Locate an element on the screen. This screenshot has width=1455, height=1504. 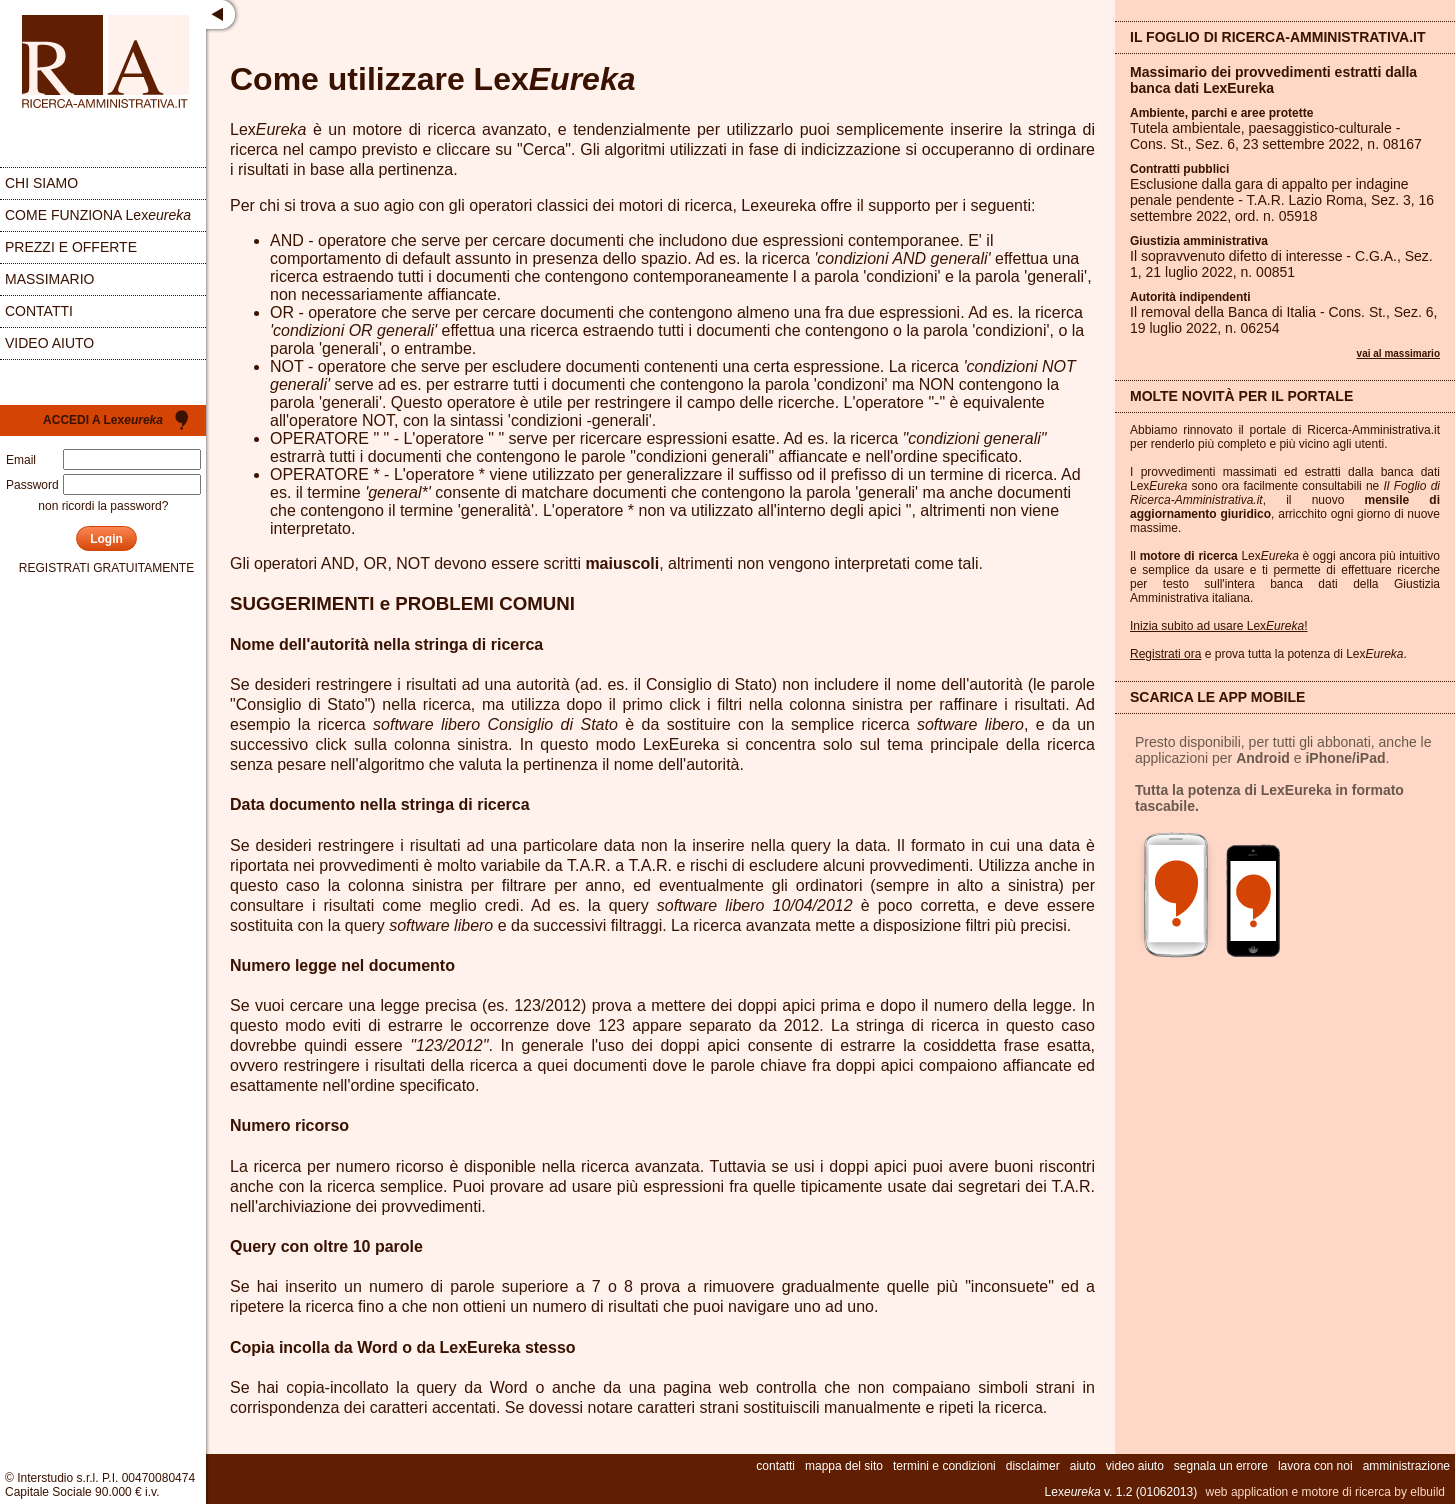
massimario is located at coordinates (49, 279).